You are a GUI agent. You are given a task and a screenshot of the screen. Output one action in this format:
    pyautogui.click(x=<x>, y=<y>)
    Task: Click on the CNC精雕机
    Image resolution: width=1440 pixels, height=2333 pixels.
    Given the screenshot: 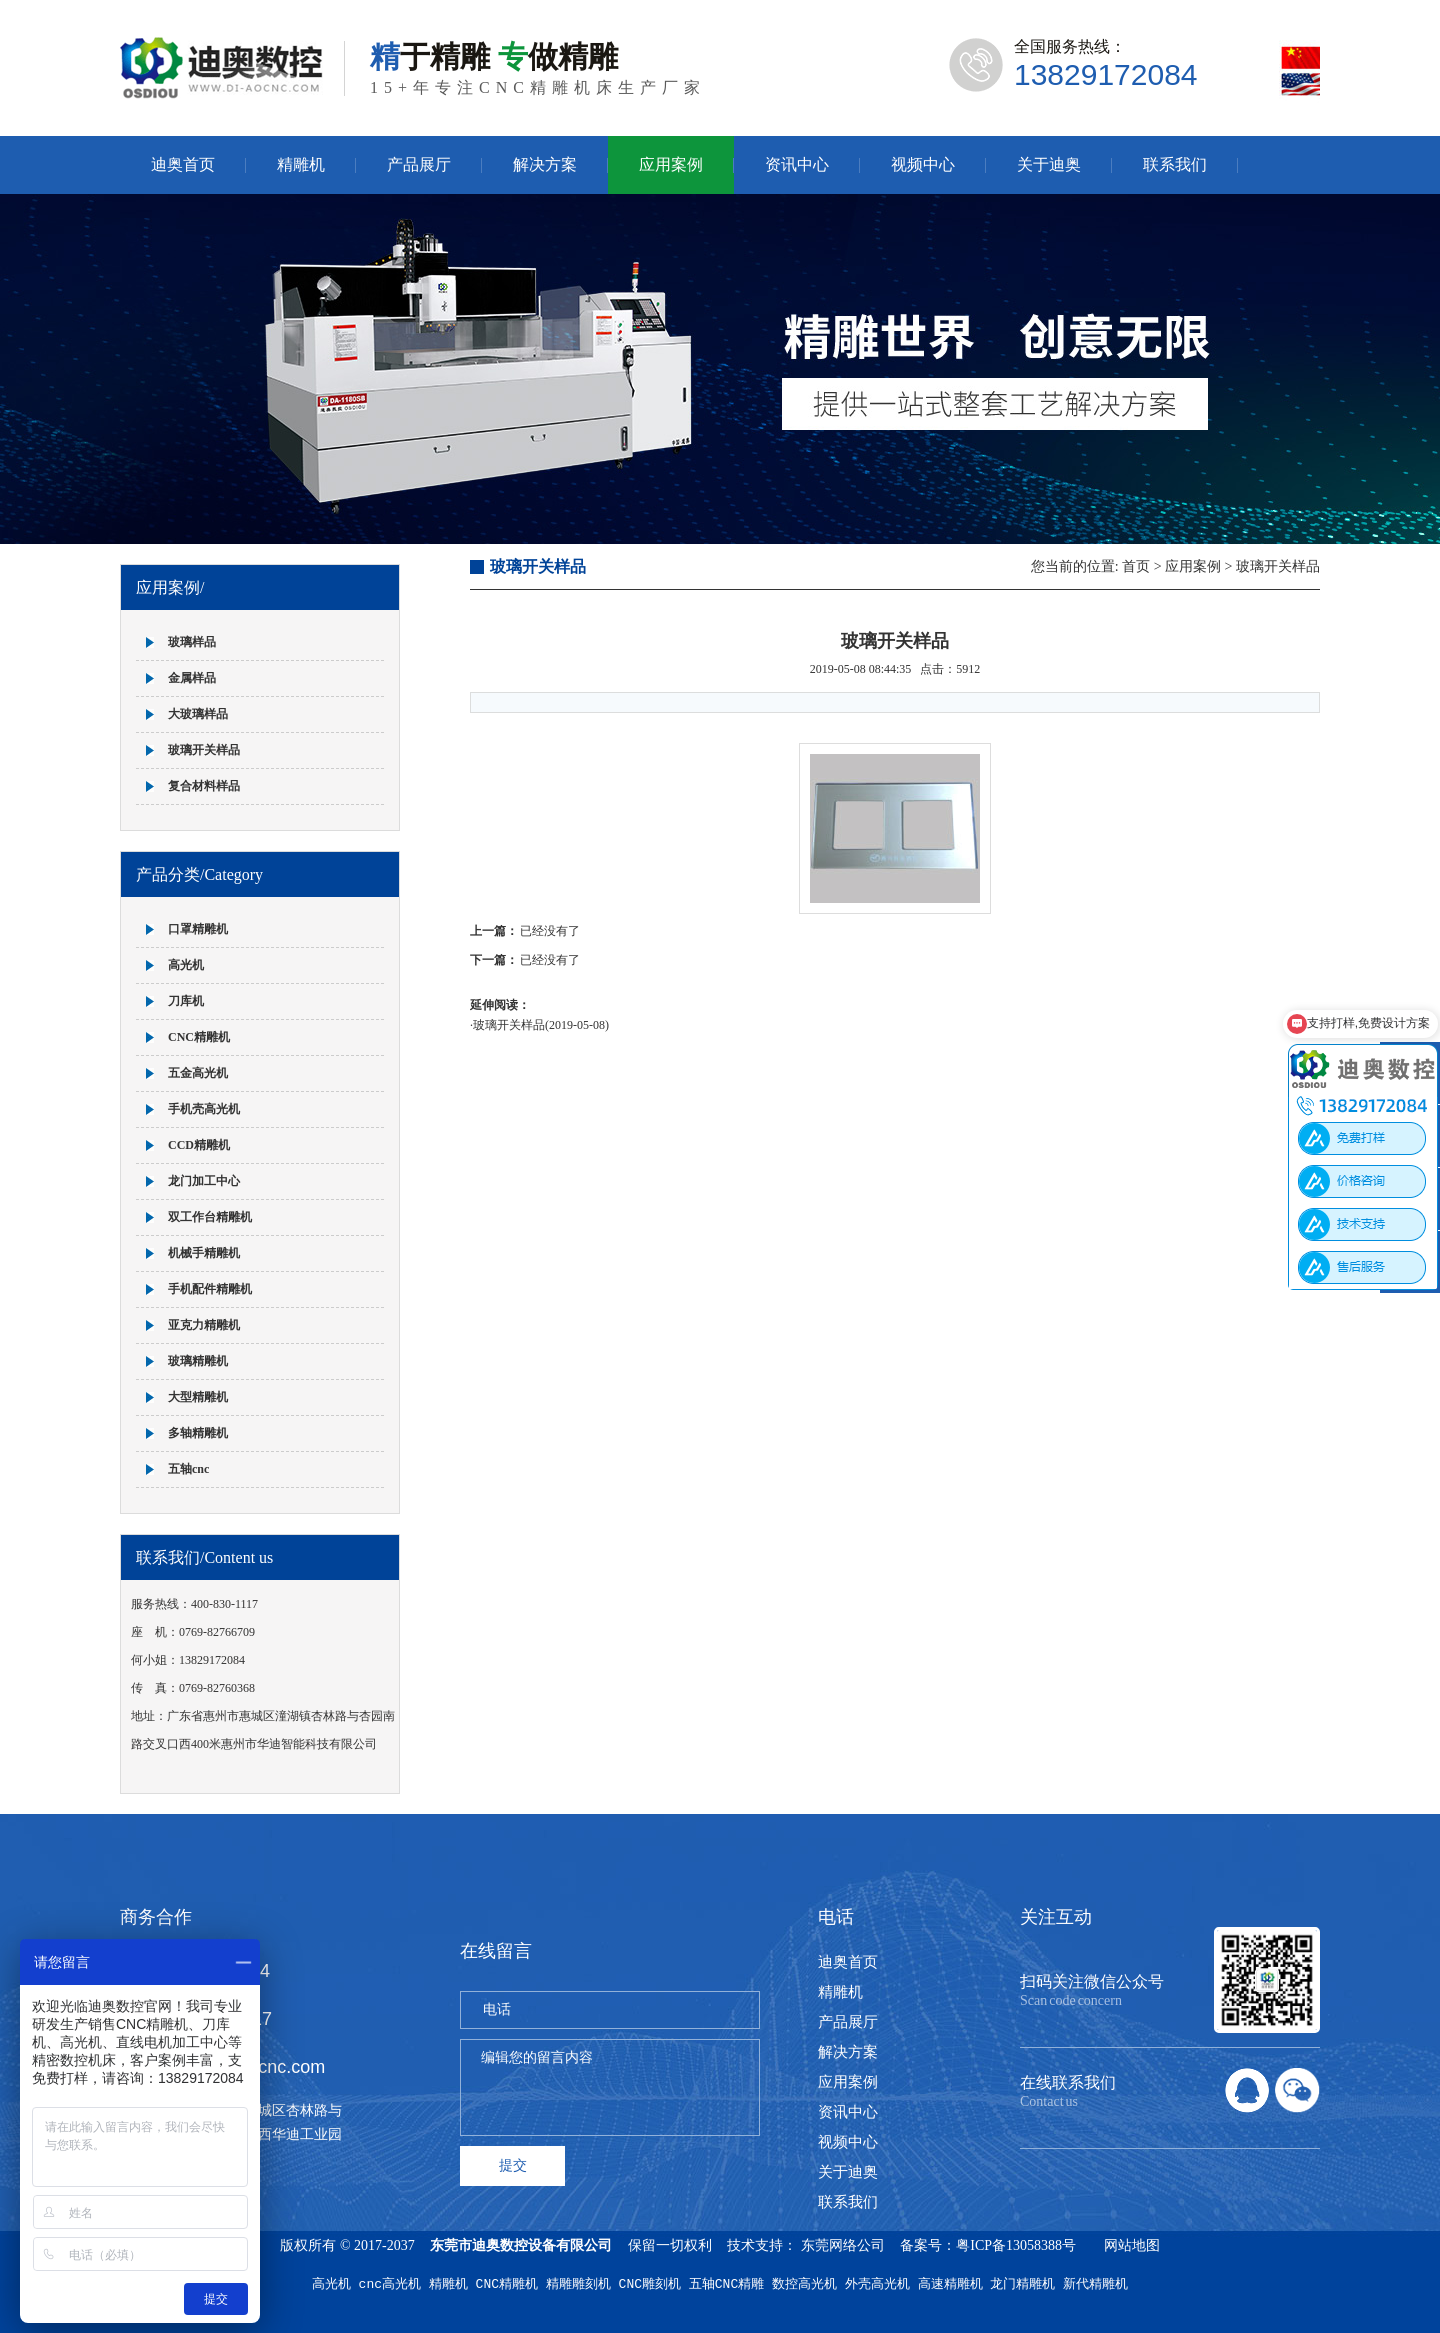 What is the action you would take?
    pyautogui.click(x=199, y=1037)
    